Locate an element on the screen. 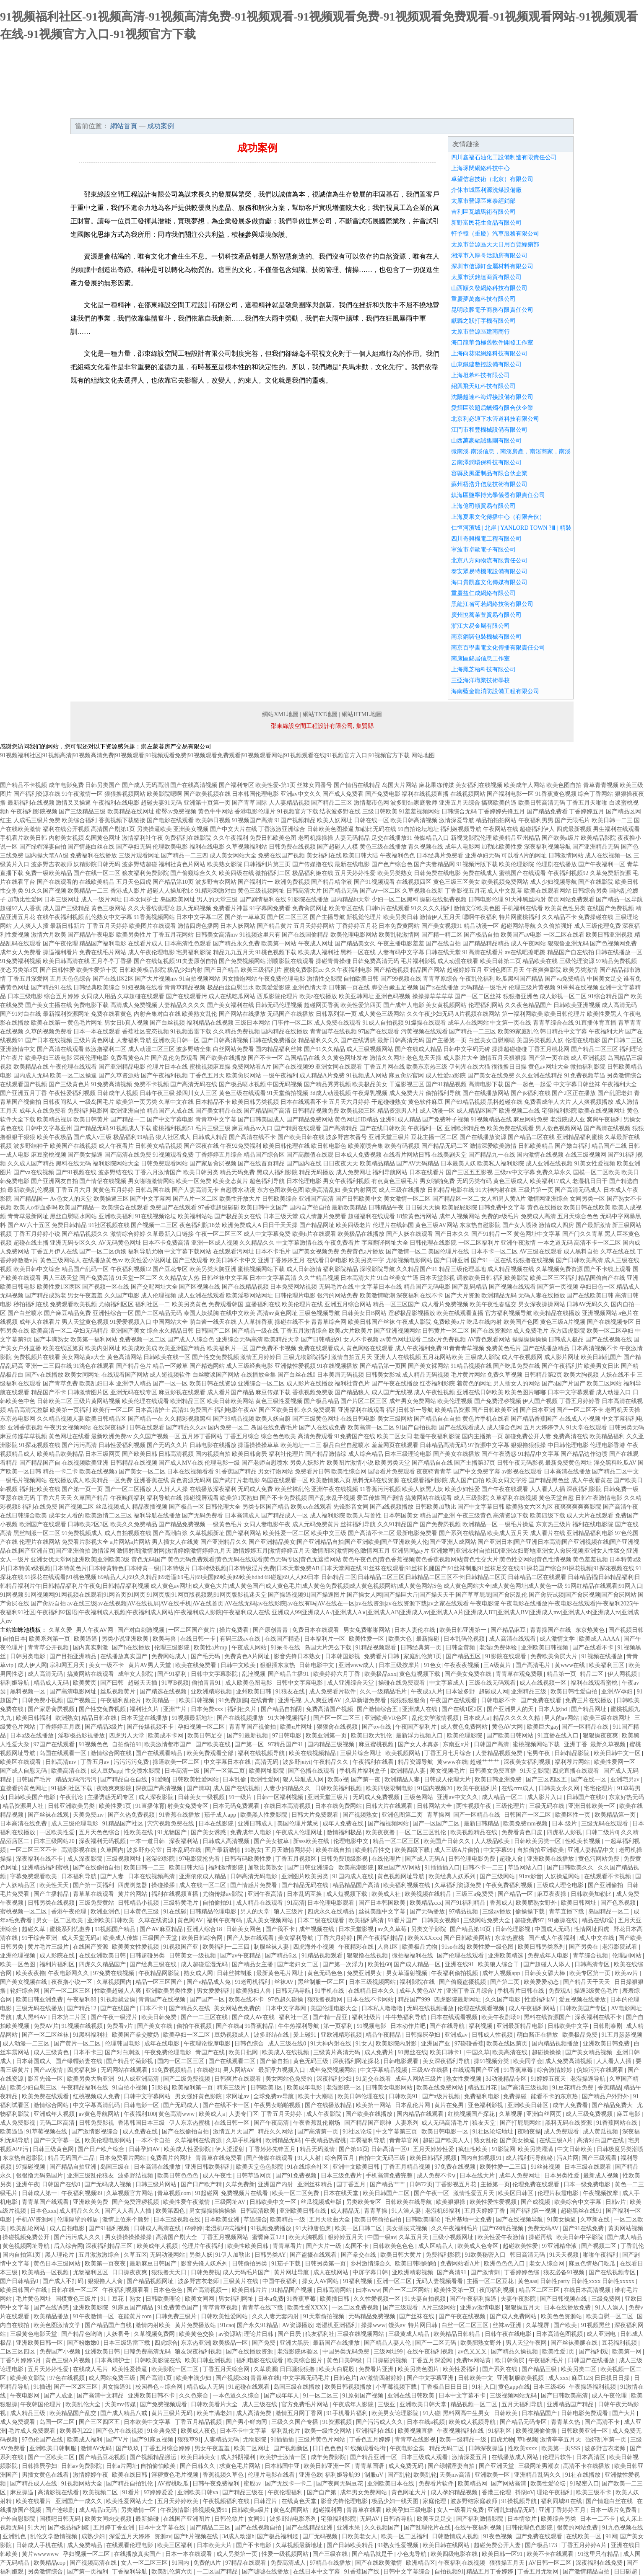 The height and width of the screenshot is (2576, 644). 人妻系列 is located at coordinates (406, 2123).